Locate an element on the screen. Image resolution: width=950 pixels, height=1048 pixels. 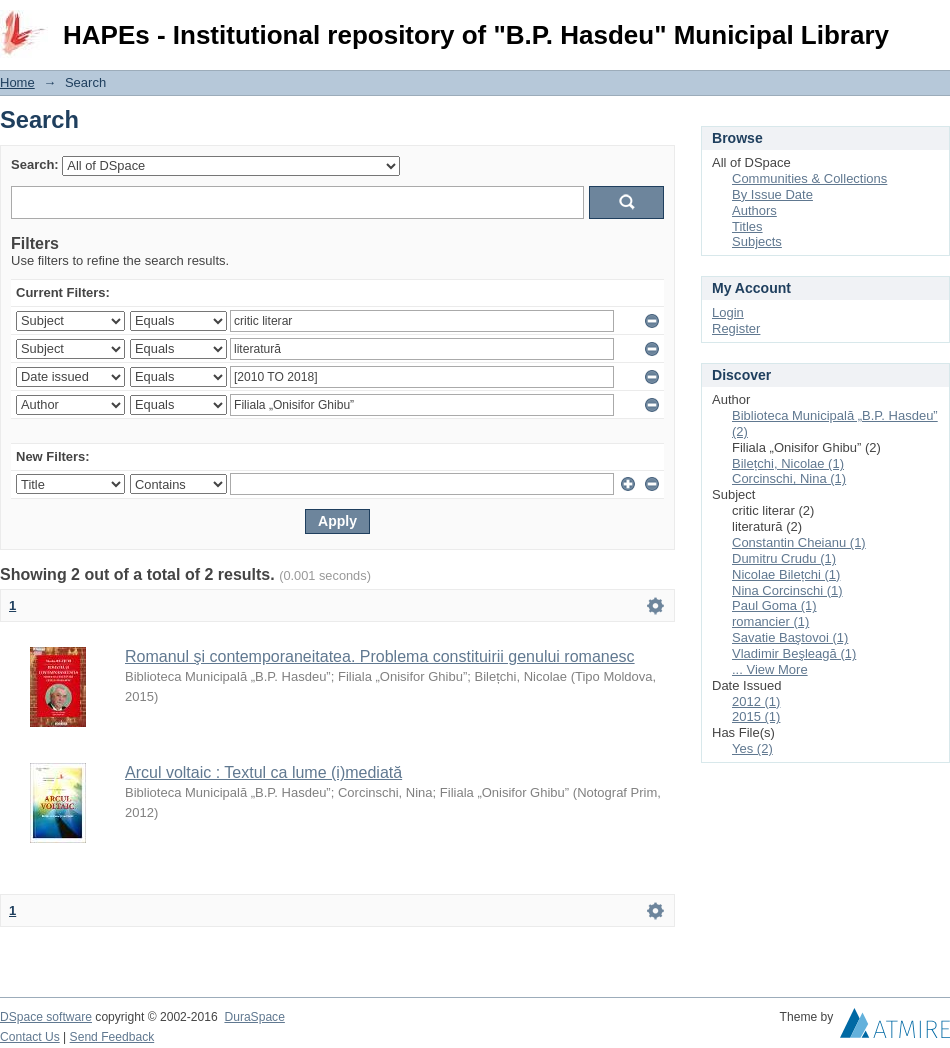
Send Feedback is located at coordinates (112, 1037).